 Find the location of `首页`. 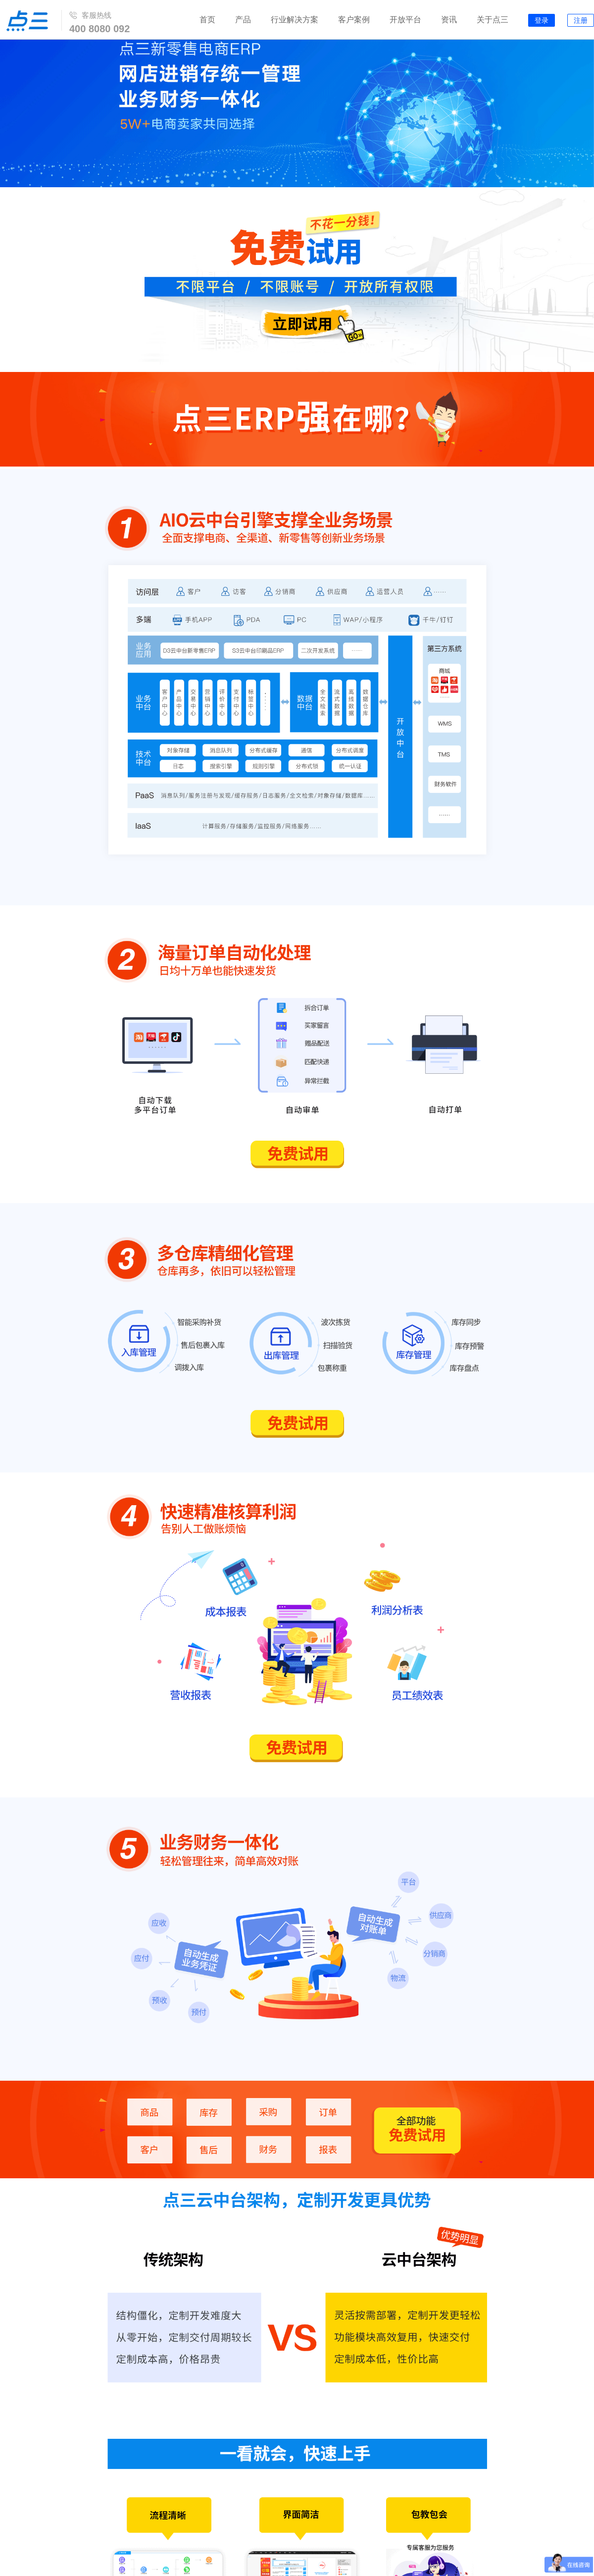

首页 is located at coordinates (207, 19).